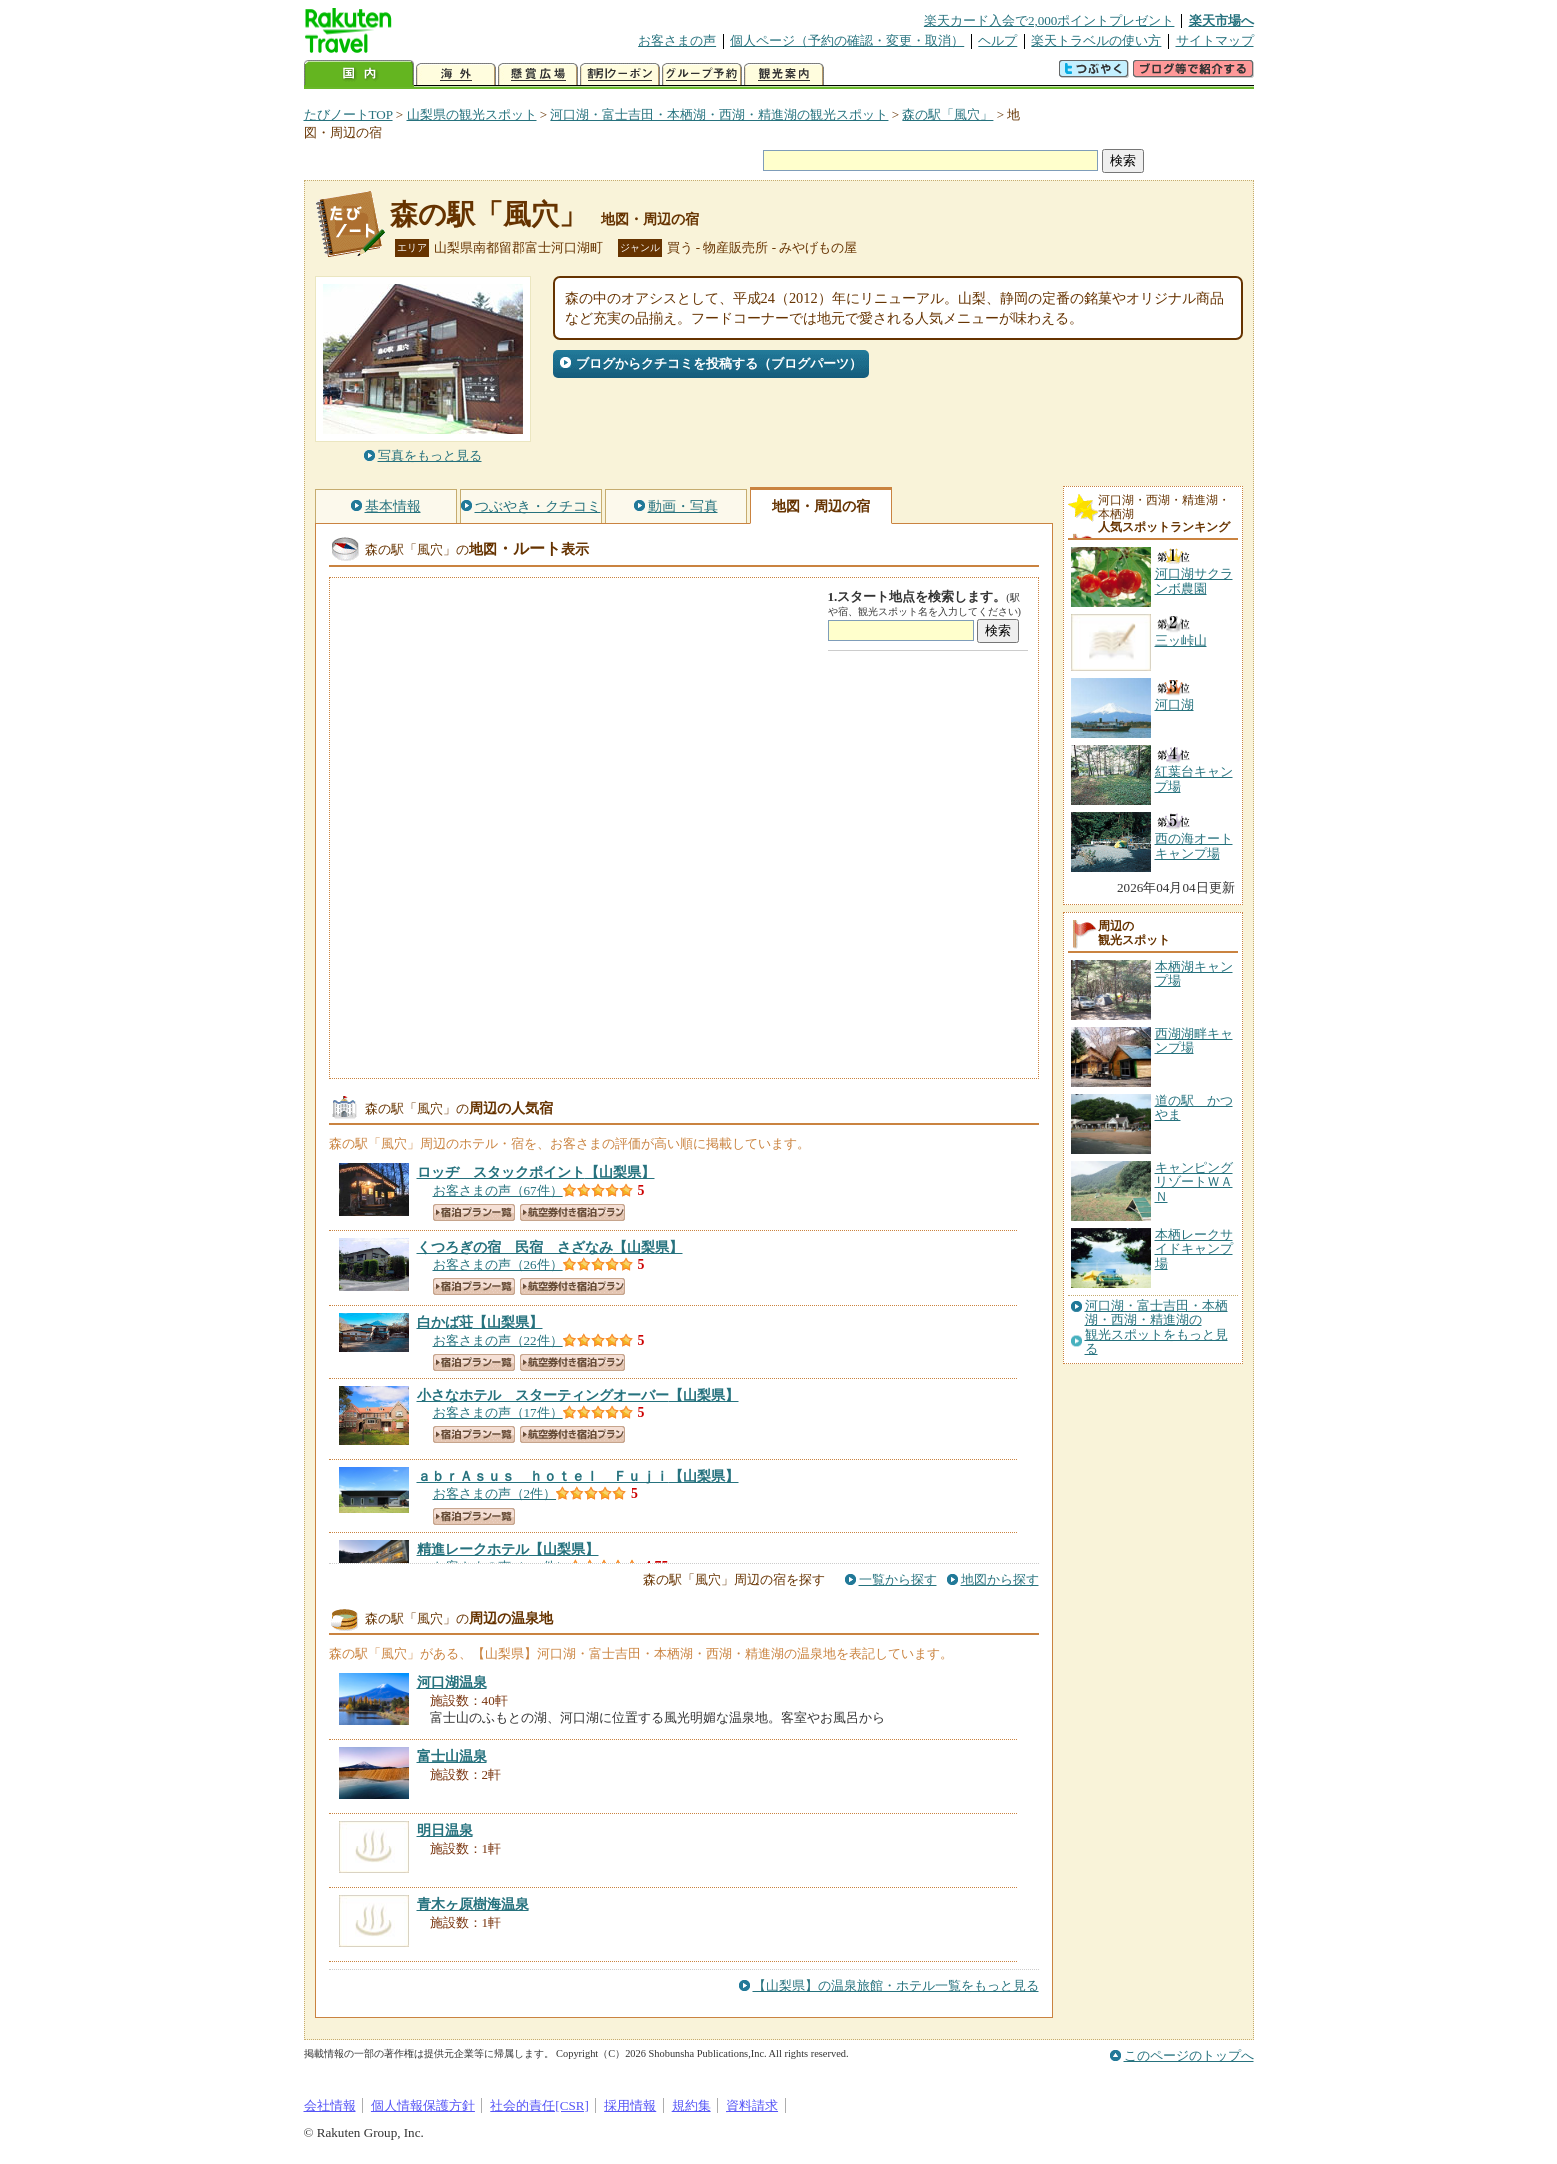  Describe the element at coordinates (472, 114) in the screenshot. I see `山梨県の観光スポット` at that location.